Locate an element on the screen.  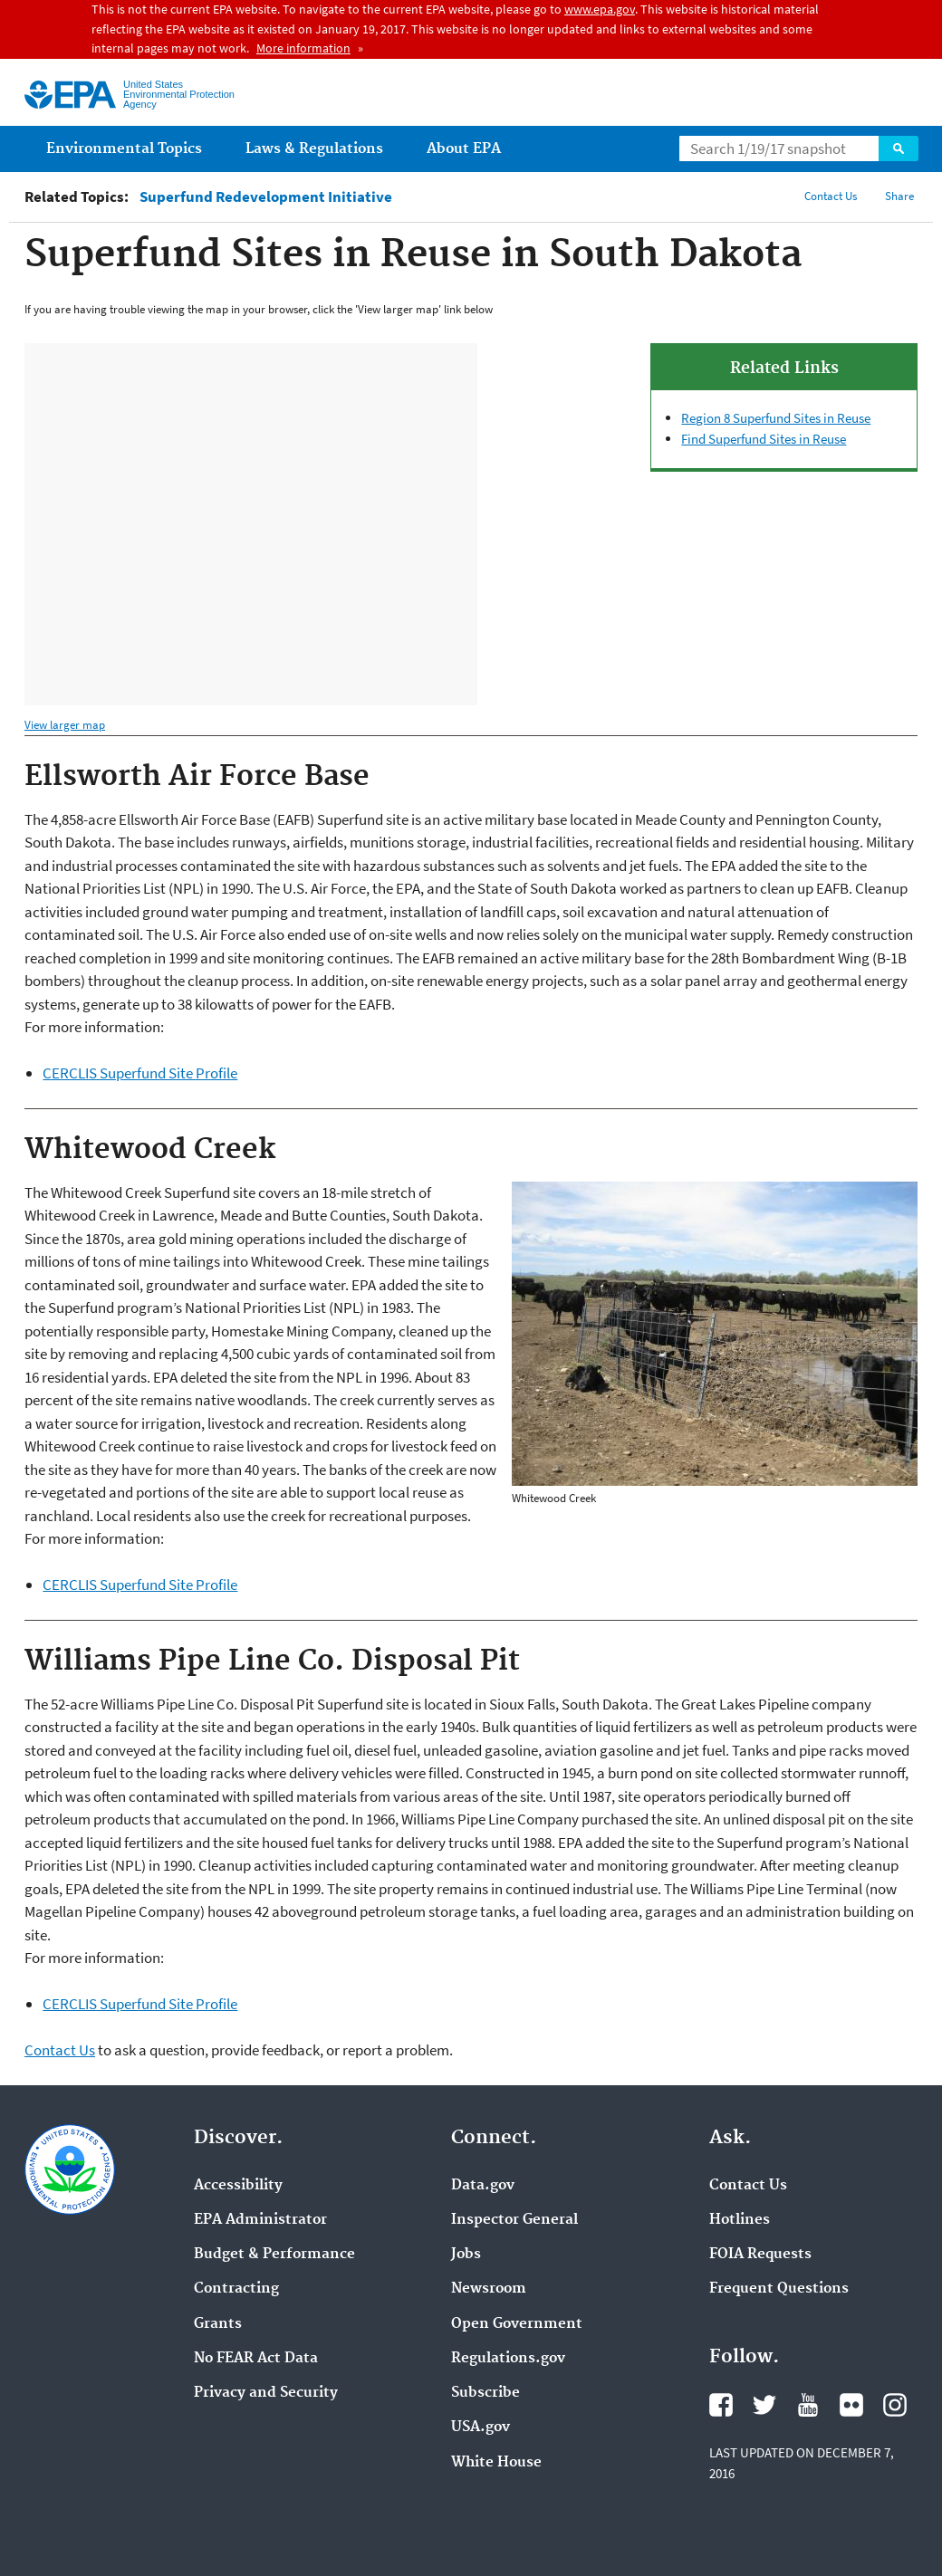
FOIA Requests is located at coordinates (760, 2254).